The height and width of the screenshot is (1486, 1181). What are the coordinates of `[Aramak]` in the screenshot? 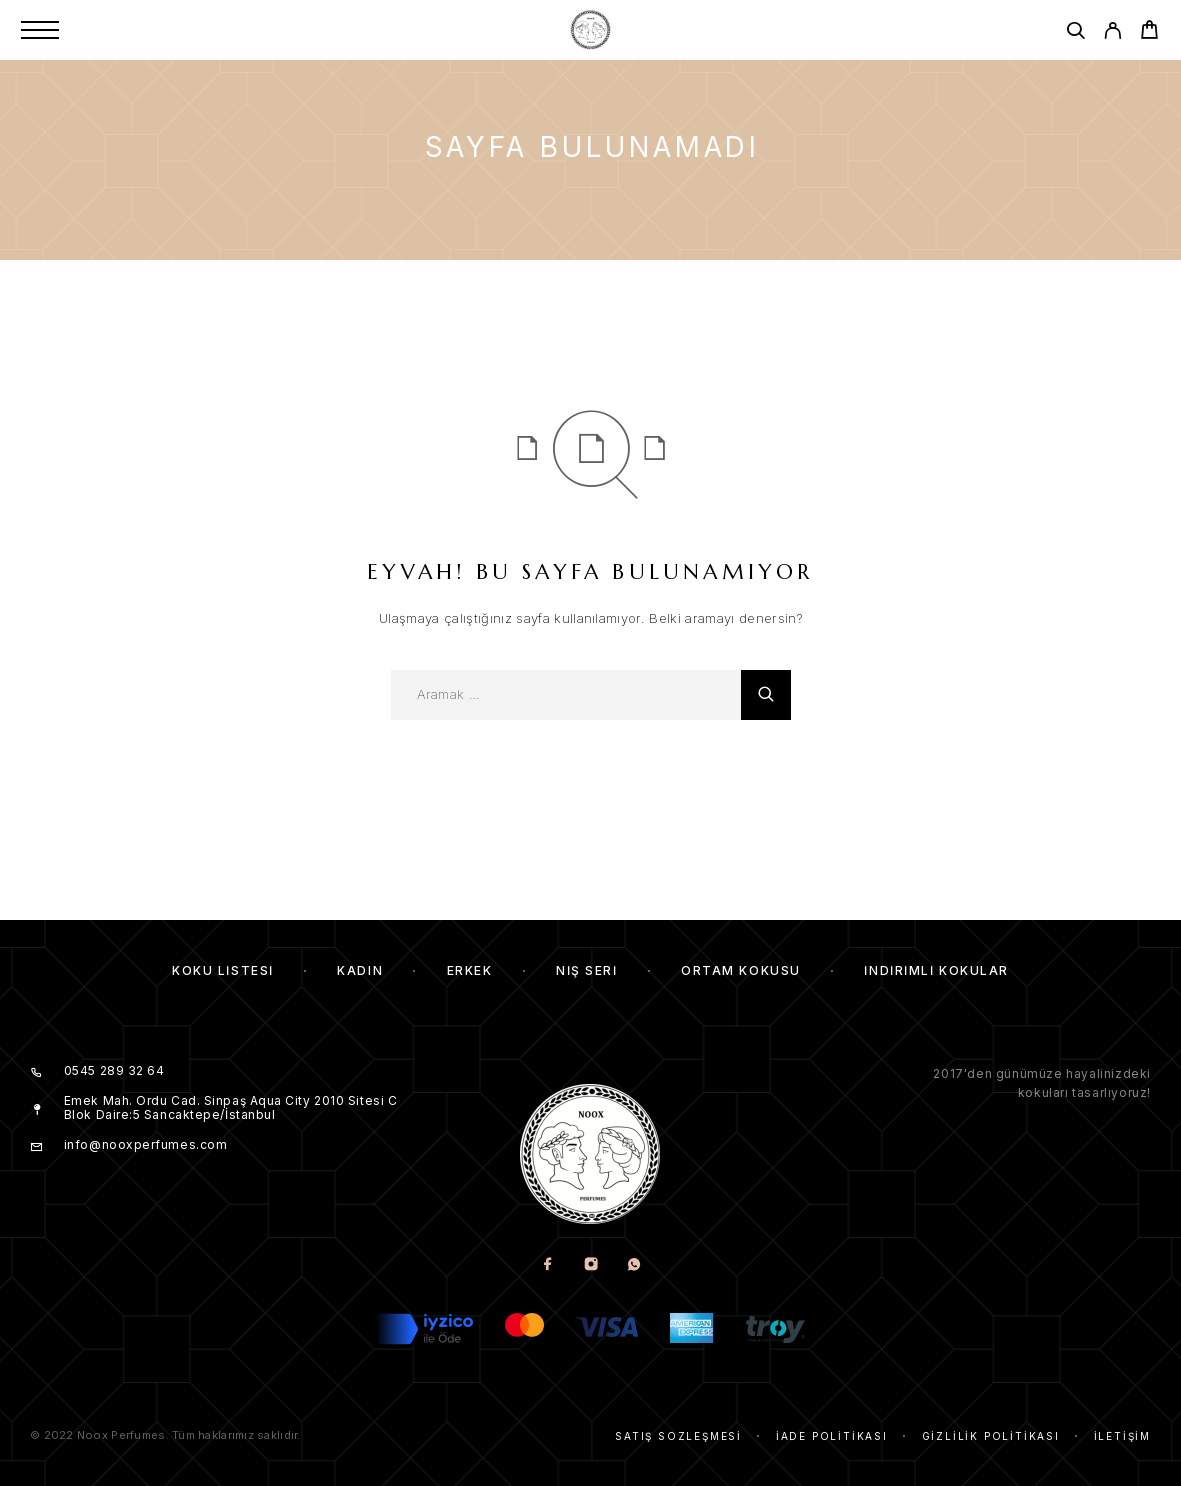 It's located at (1075, 33).